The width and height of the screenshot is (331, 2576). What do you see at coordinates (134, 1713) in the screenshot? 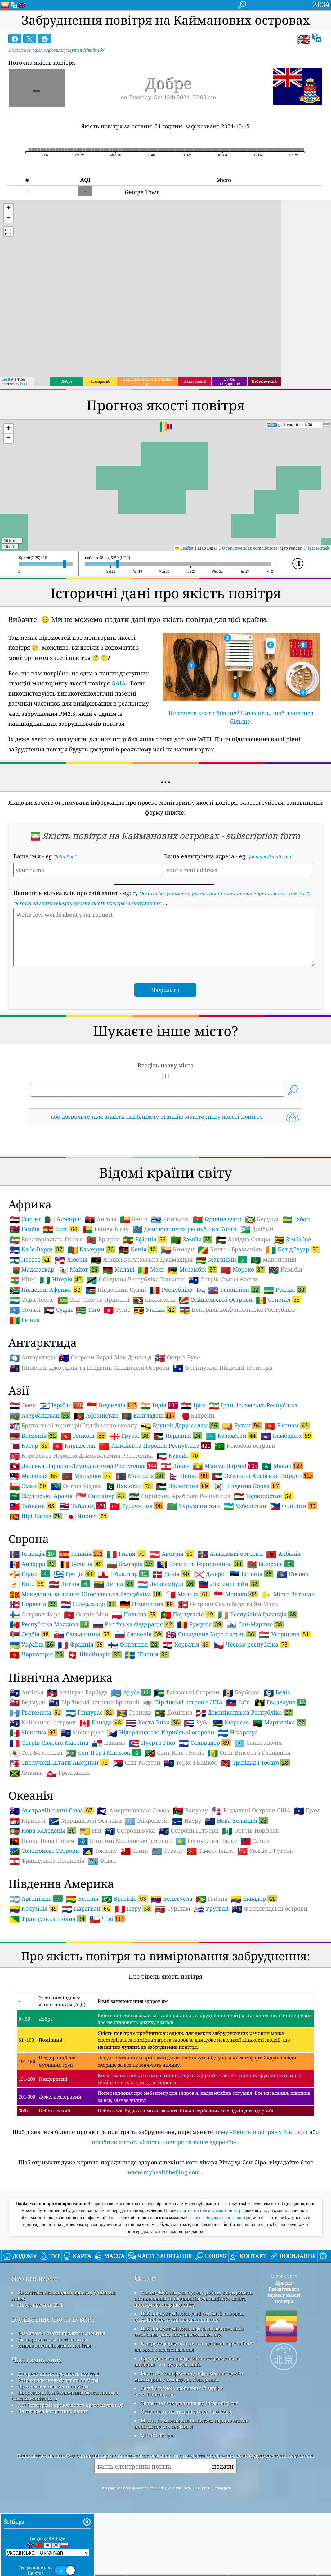
I see `Гренада` at bounding box center [134, 1713].